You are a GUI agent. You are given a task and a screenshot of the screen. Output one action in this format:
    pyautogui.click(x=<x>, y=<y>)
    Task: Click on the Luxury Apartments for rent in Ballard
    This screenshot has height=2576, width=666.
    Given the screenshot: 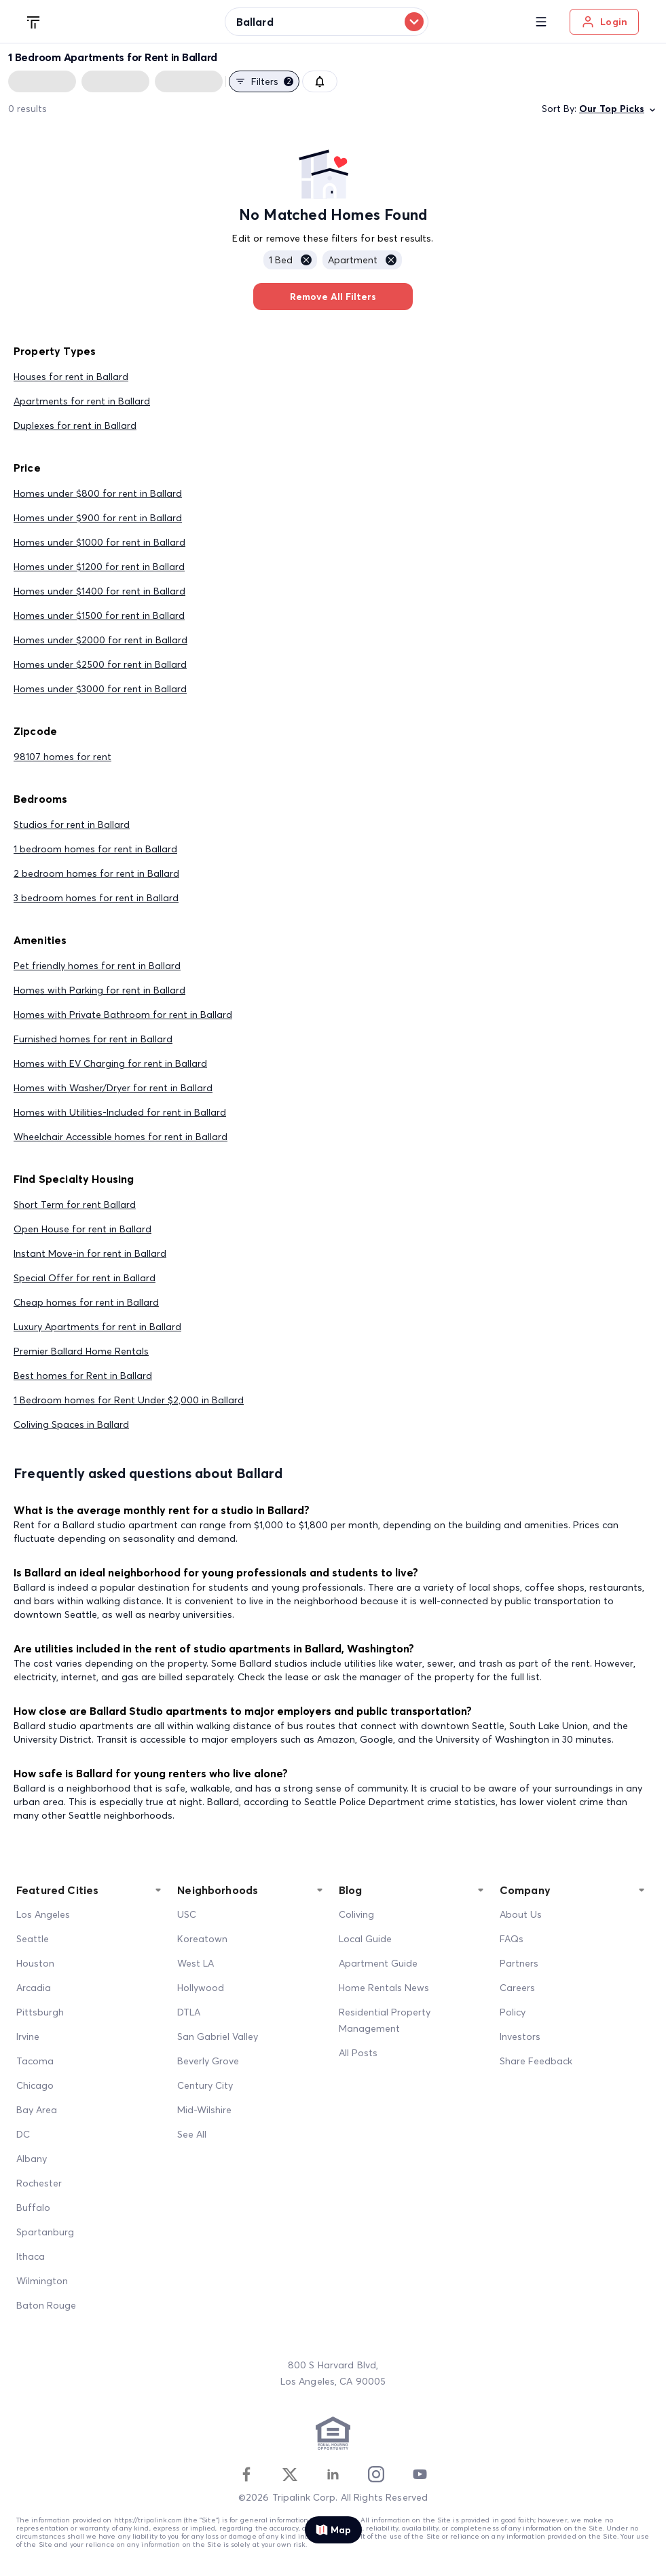 What is the action you would take?
    pyautogui.click(x=97, y=1327)
    